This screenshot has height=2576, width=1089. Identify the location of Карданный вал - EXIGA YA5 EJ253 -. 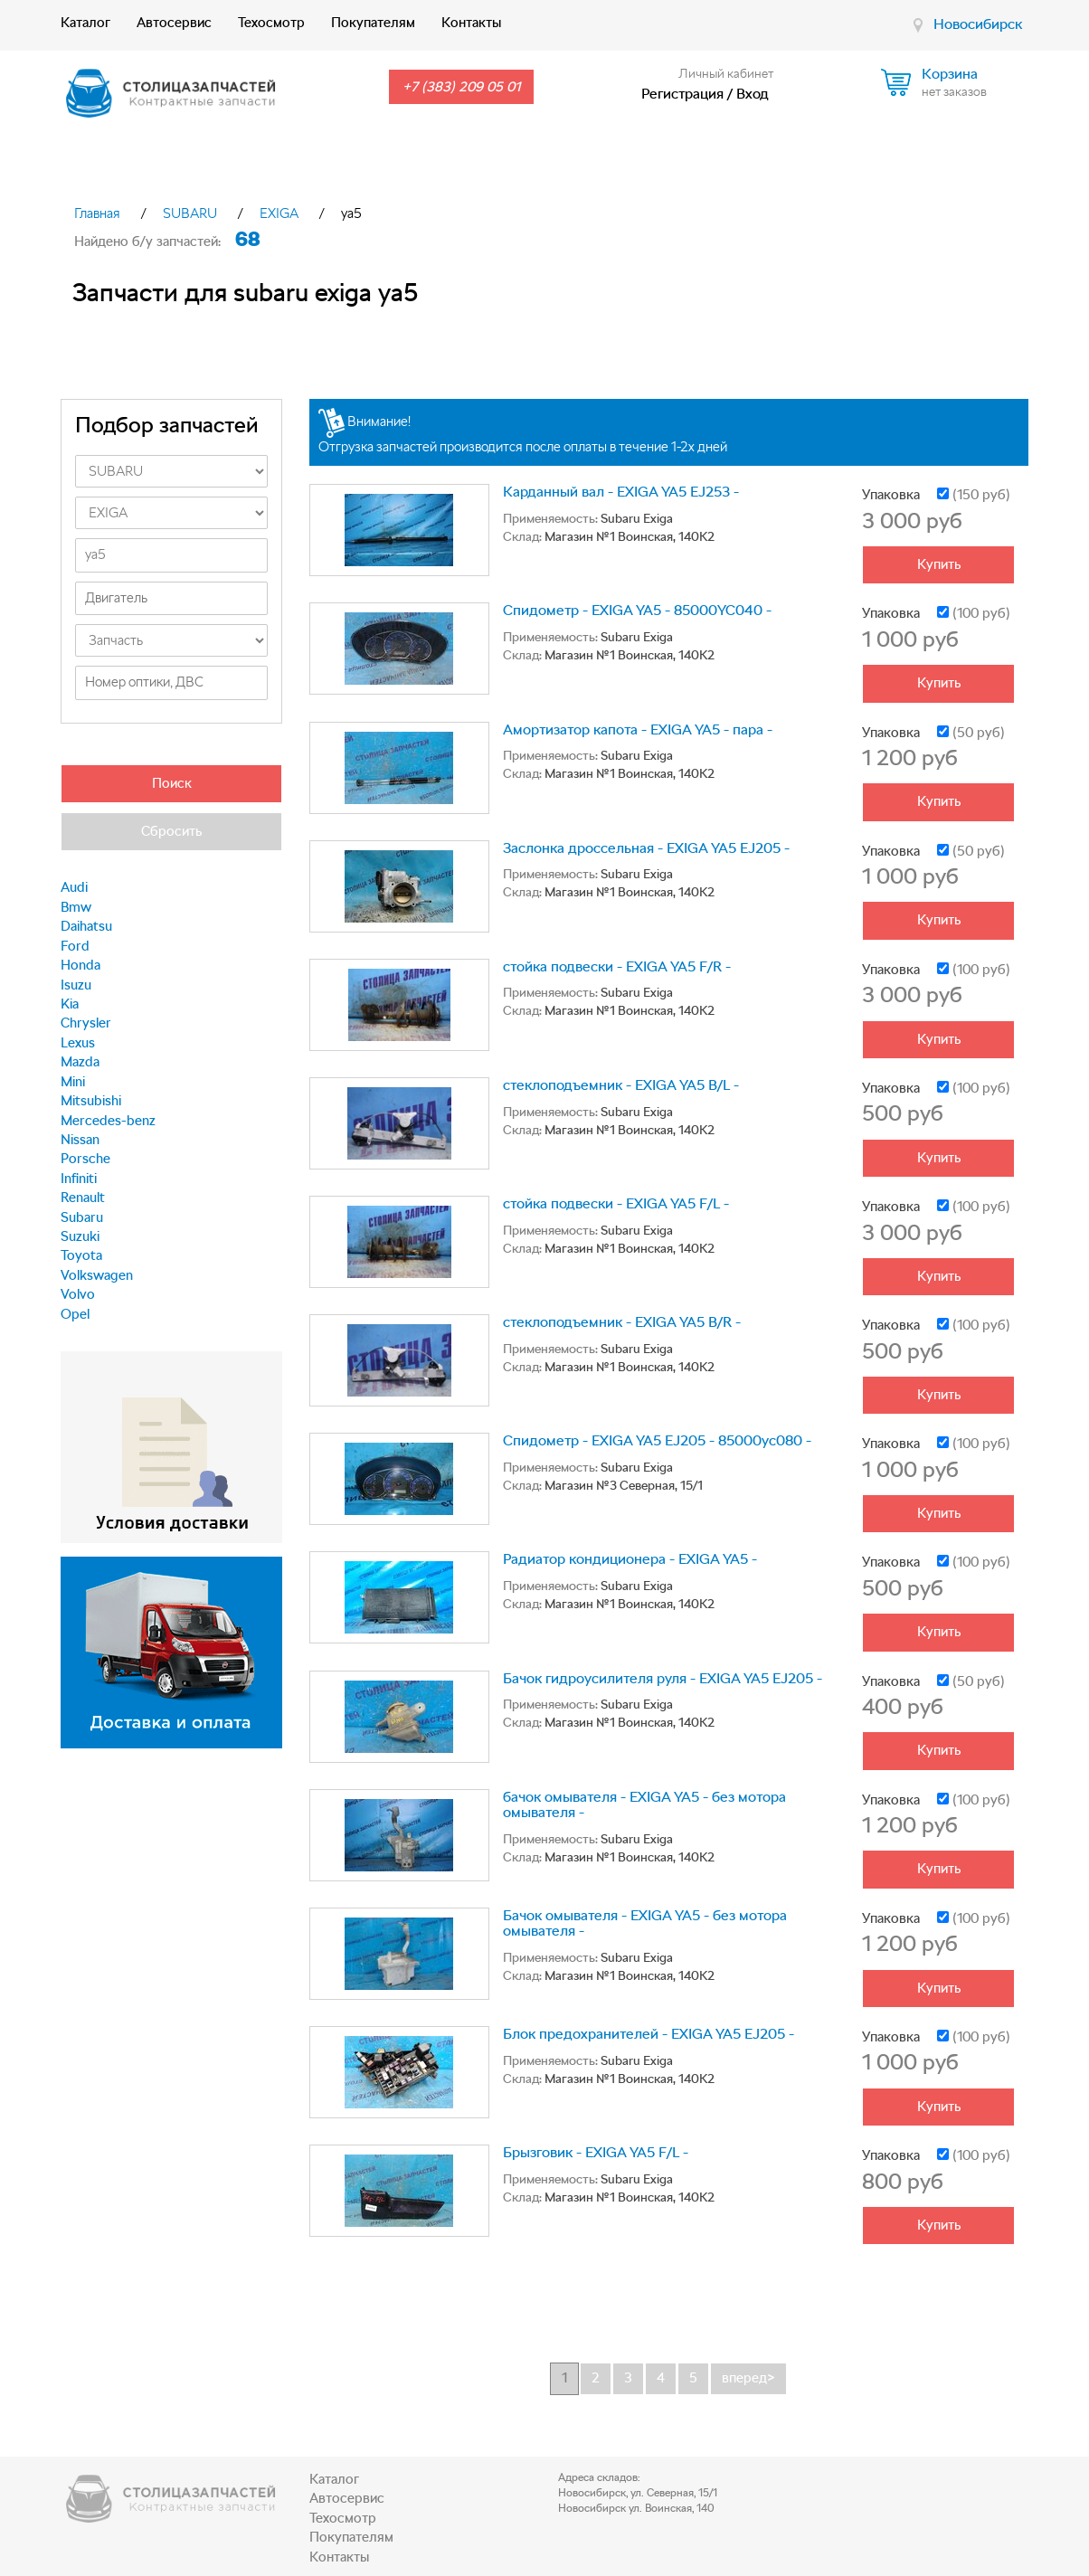
(621, 491).